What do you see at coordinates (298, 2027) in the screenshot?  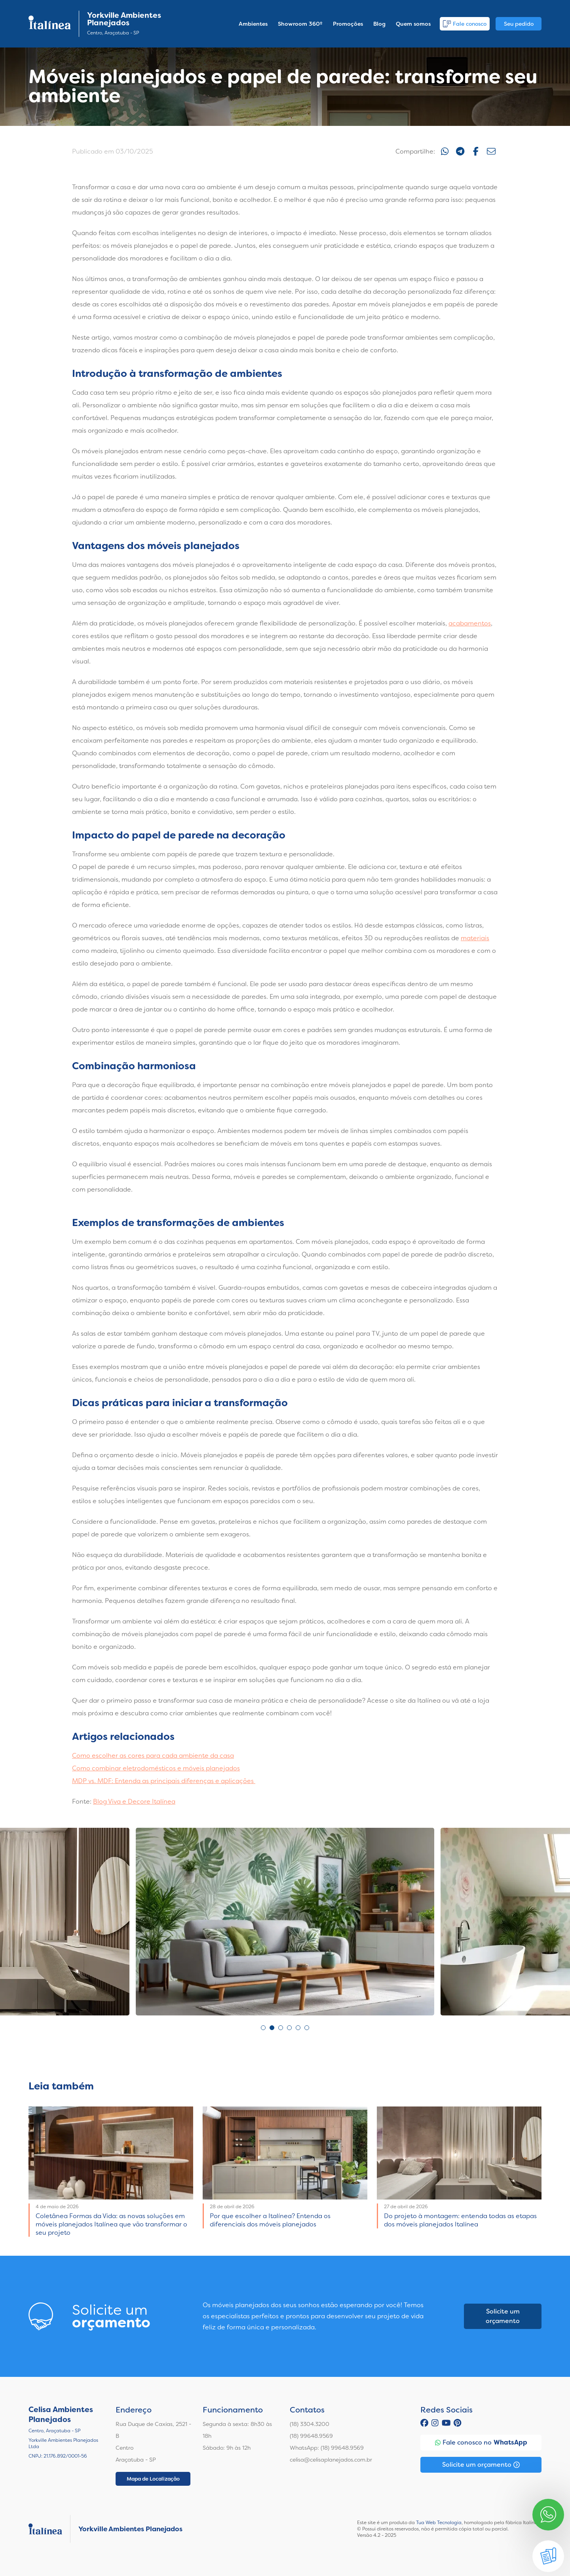 I see `5 [tab]` at bounding box center [298, 2027].